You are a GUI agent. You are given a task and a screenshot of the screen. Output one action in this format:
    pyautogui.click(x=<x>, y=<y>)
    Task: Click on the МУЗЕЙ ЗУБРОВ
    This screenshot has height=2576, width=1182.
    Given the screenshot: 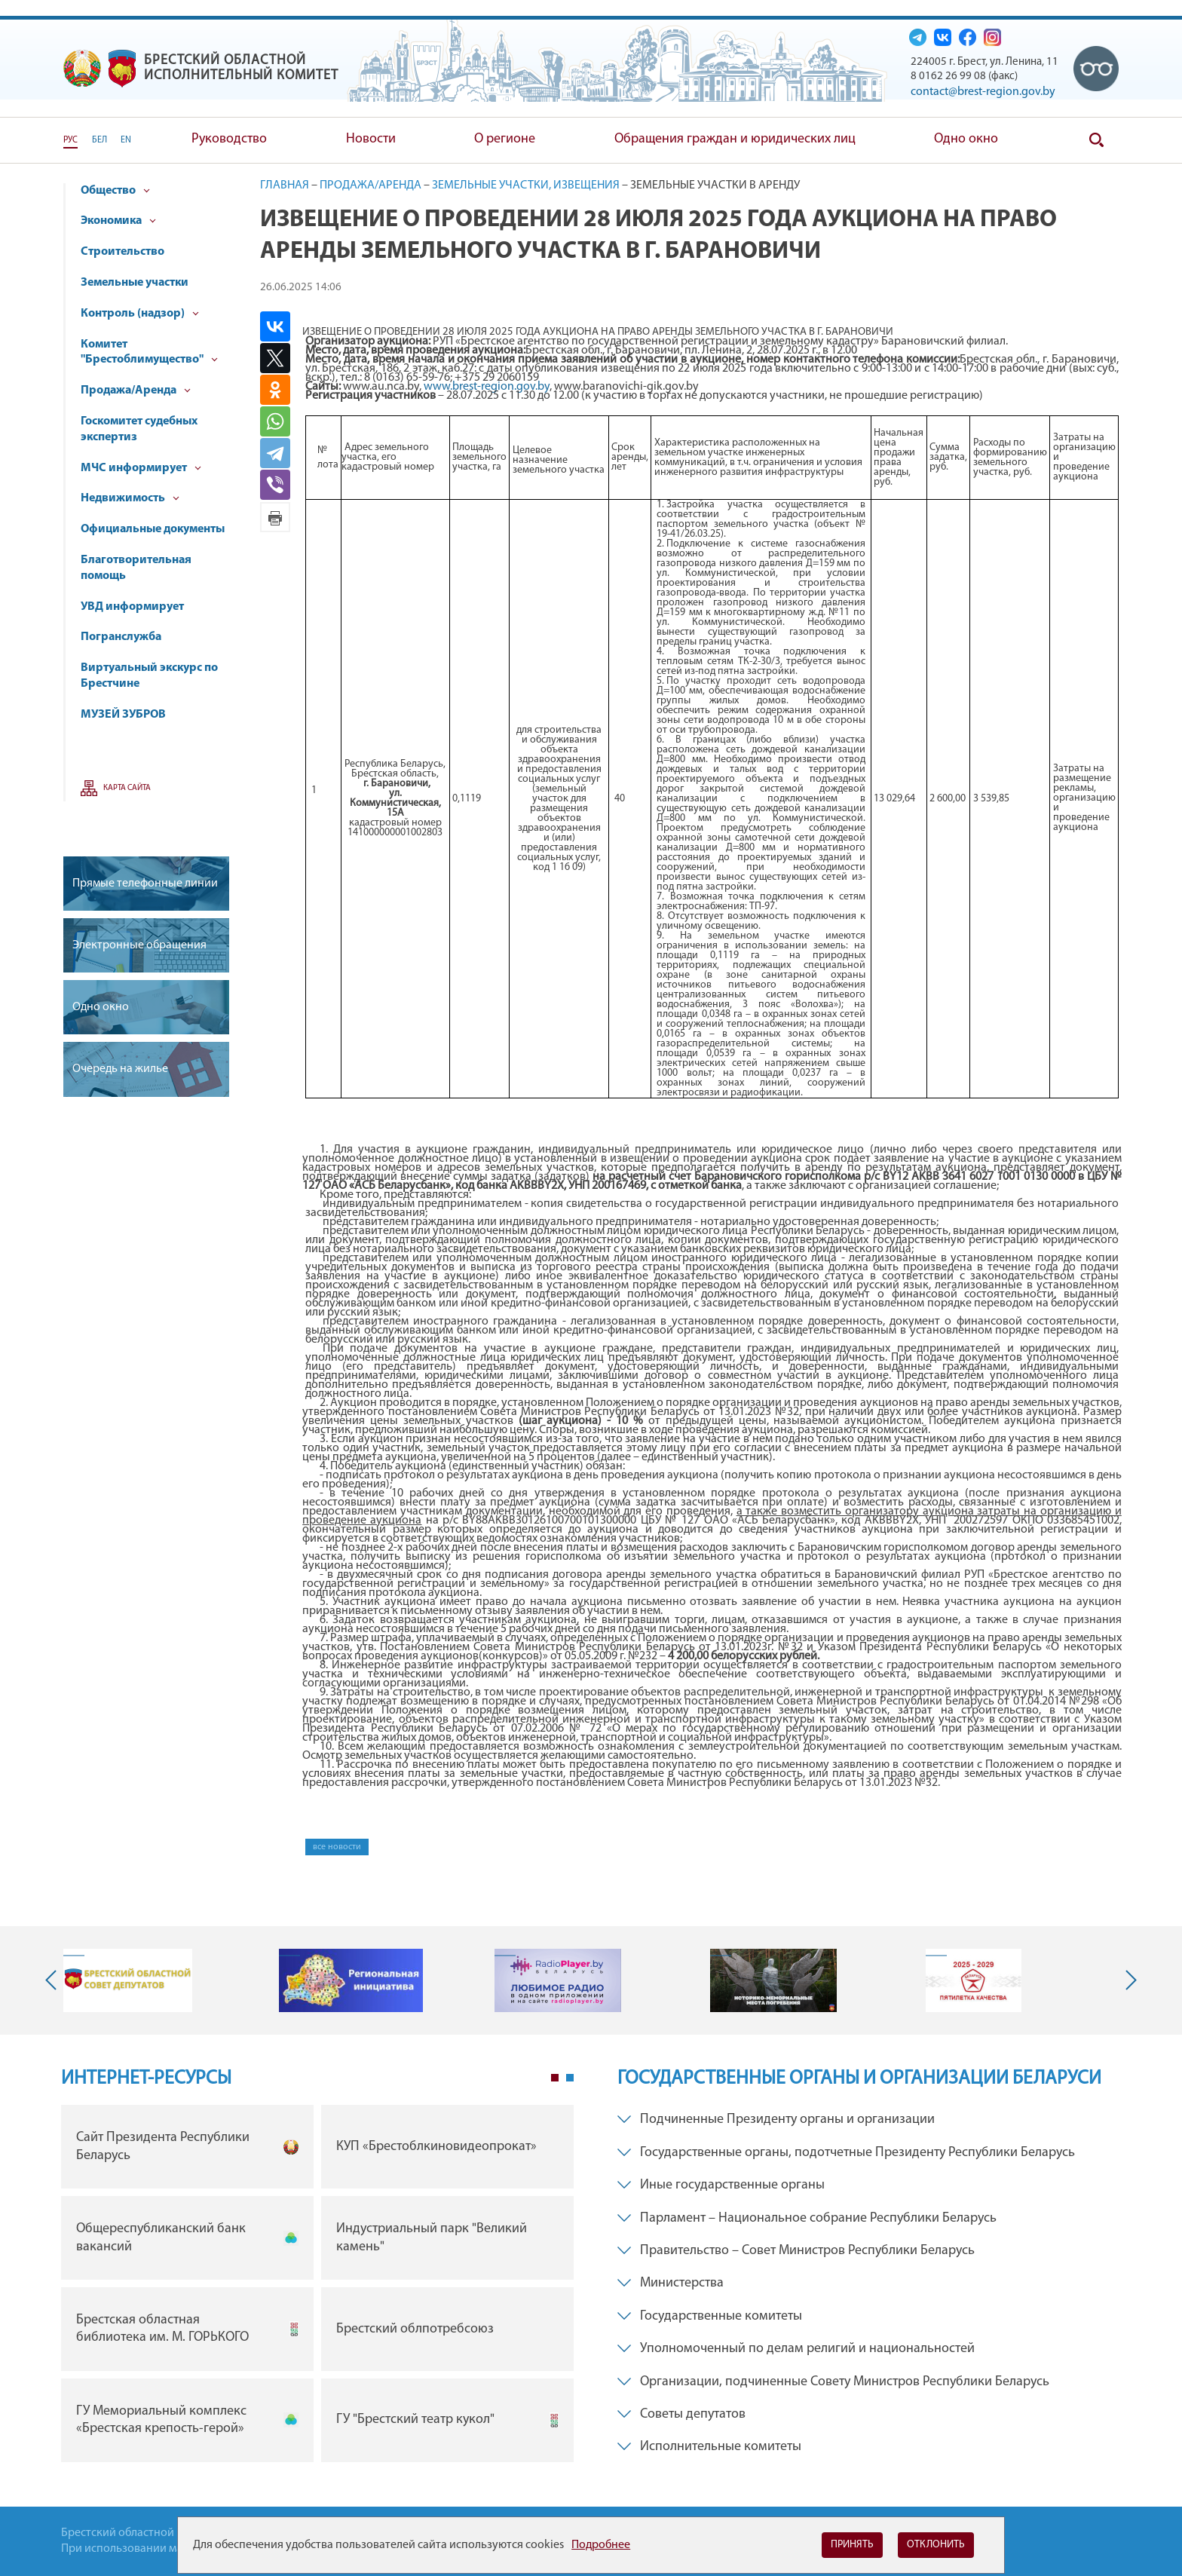 What is the action you would take?
    pyautogui.click(x=123, y=715)
    